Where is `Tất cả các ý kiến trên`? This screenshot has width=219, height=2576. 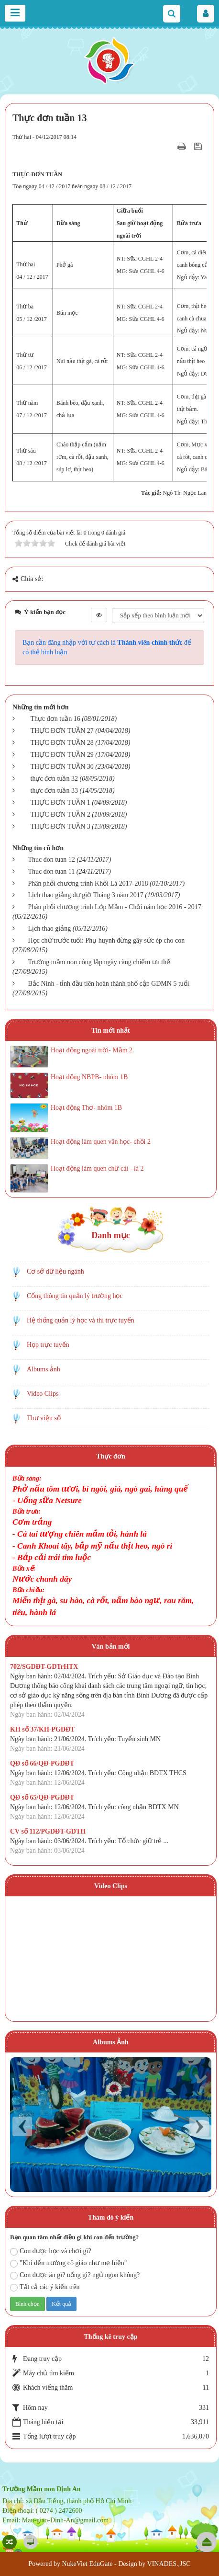 Tất cả các ý kiến trên is located at coordinates (44, 2287).